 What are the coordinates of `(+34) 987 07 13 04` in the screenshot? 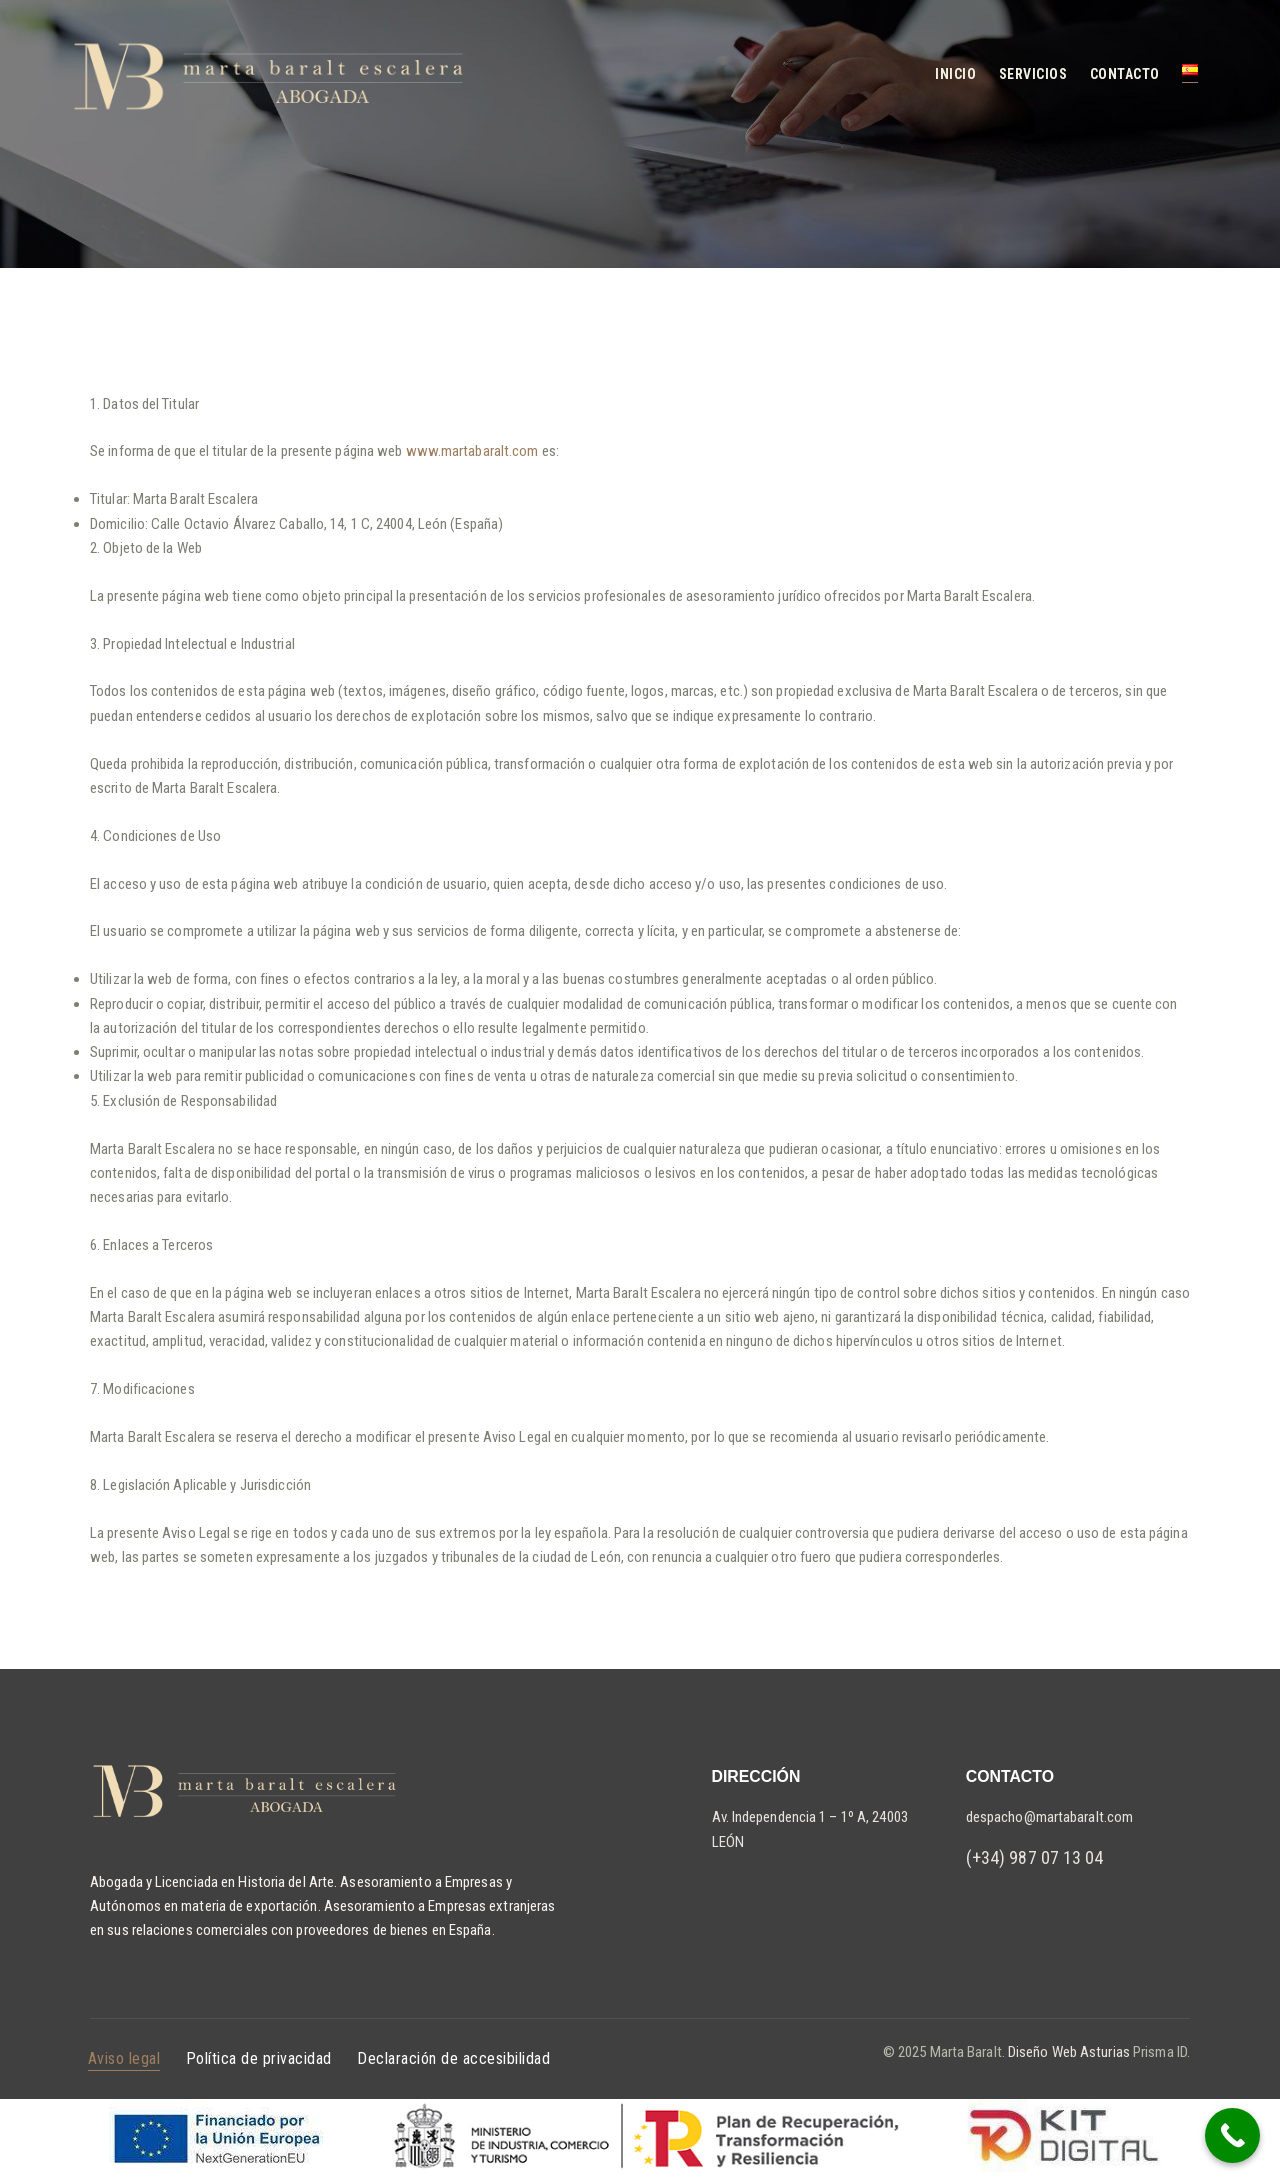 It's located at (1035, 1857).